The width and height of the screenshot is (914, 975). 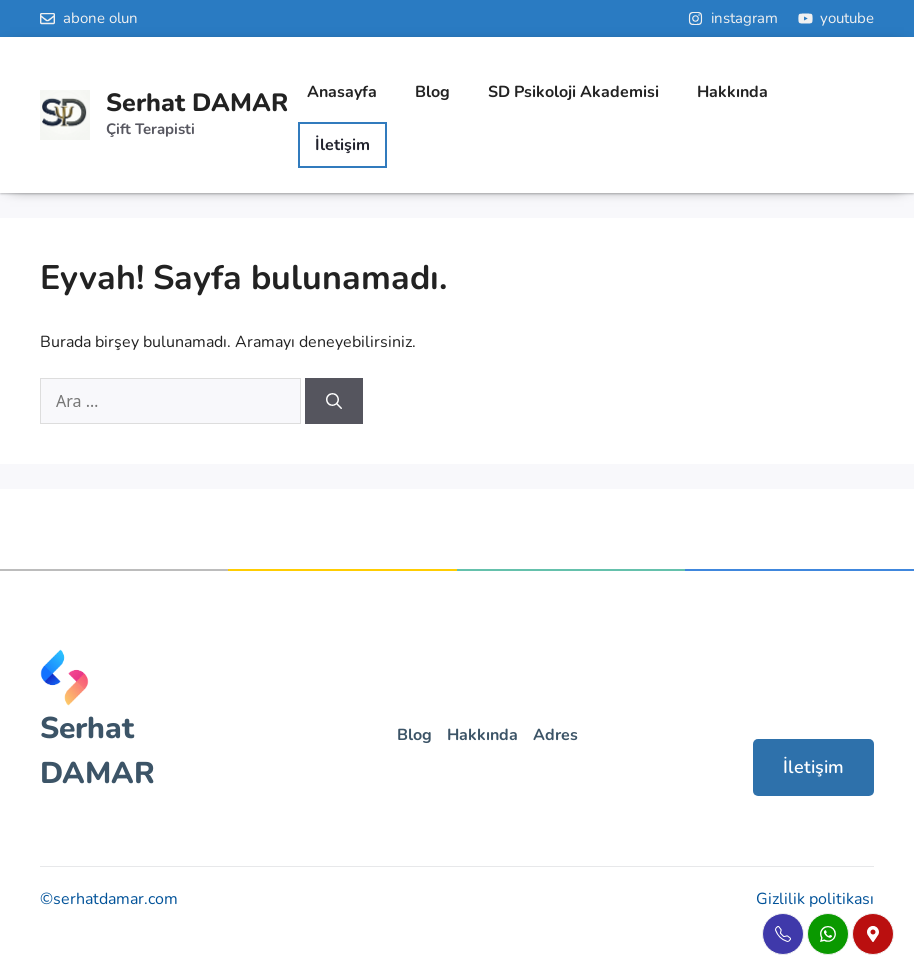 What do you see at coordinates (334, 401) in the screenshot?
I see `[Ara]` at bounding box center [334, 401].